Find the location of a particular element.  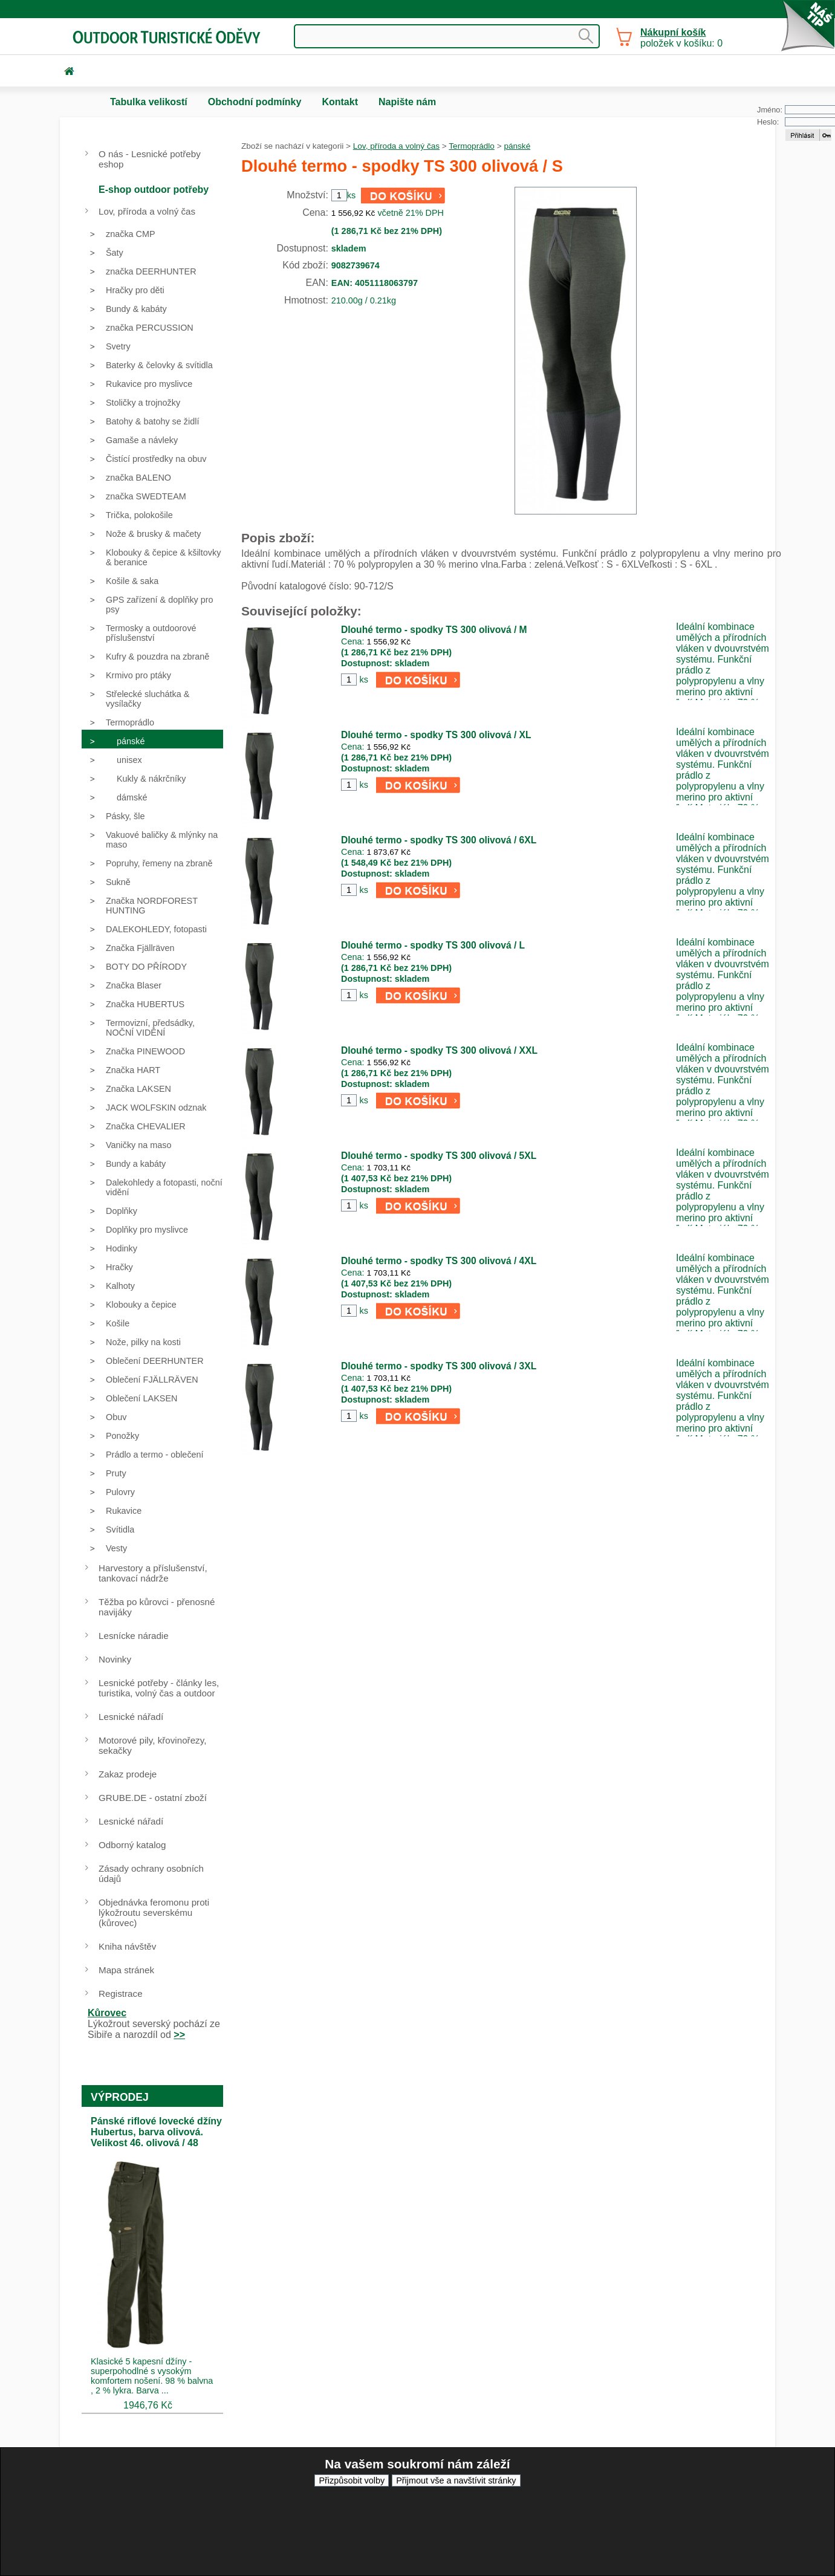

Lesnícke náradie is located at coordinates (134, 1635).